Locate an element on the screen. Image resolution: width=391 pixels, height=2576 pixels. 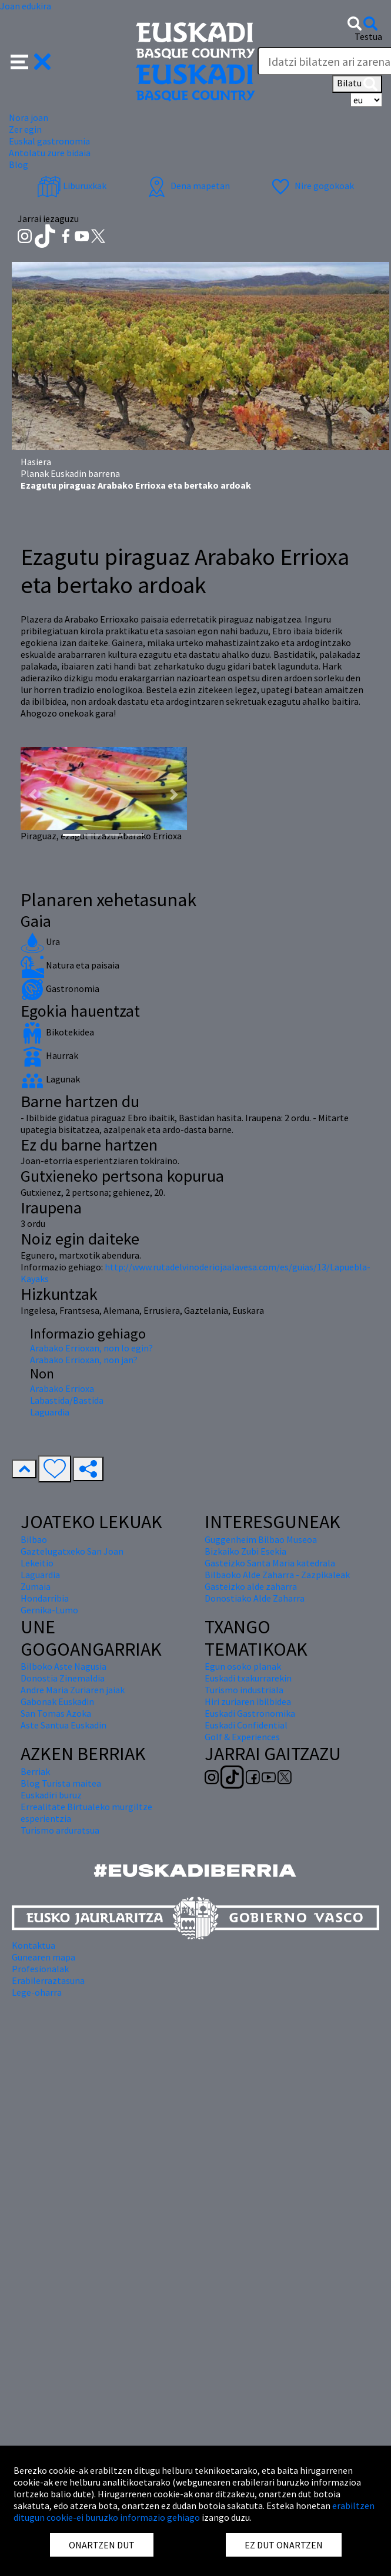
Profesionalak is located at coordinates (40, 1969).